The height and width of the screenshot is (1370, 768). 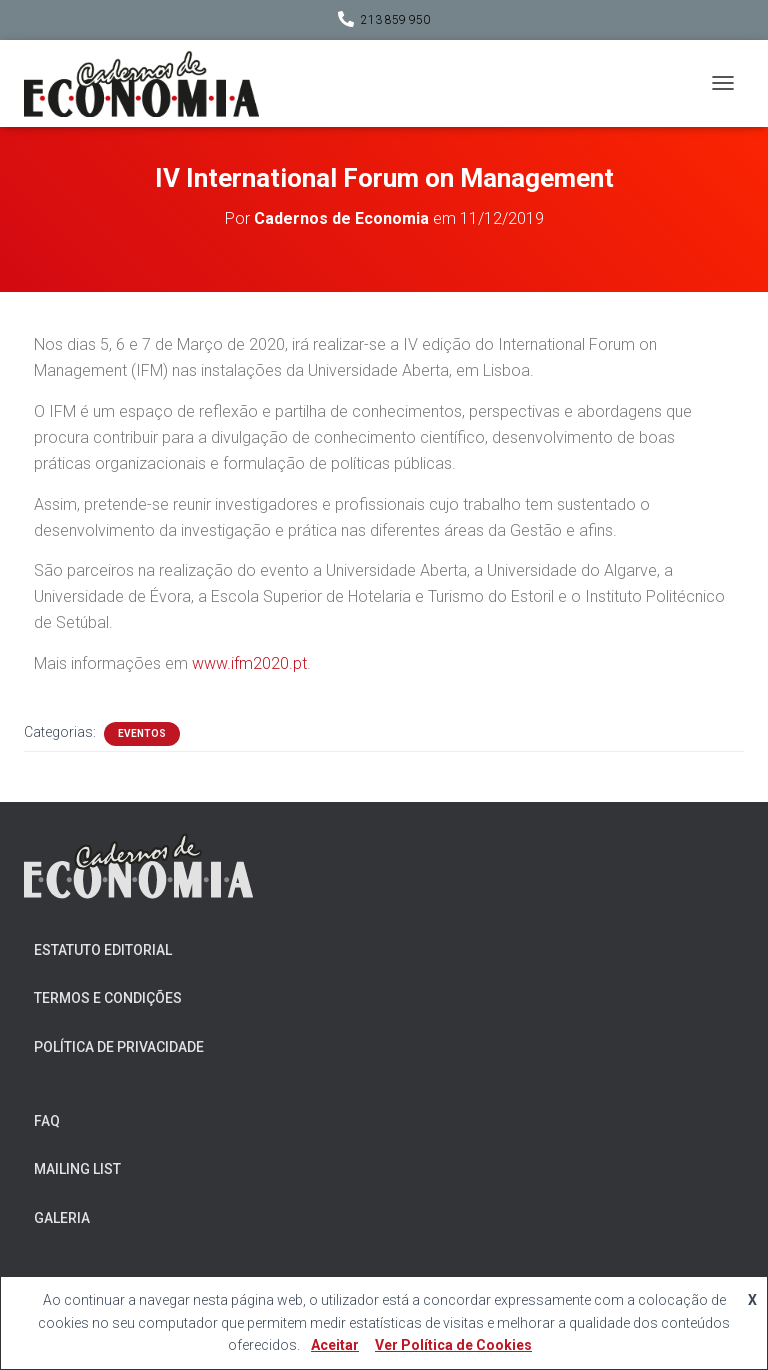 I want to click on Ver Política de Cookies, so click(x=453, y=1345).